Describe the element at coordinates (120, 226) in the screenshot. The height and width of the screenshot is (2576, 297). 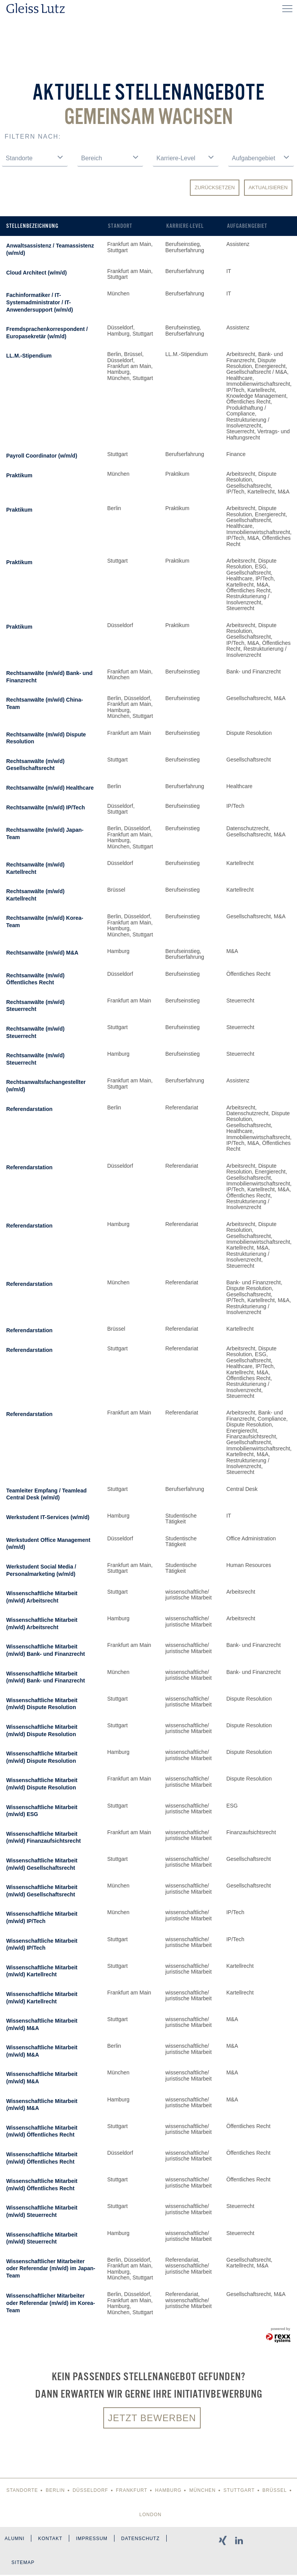
I see `Standort` at that location.